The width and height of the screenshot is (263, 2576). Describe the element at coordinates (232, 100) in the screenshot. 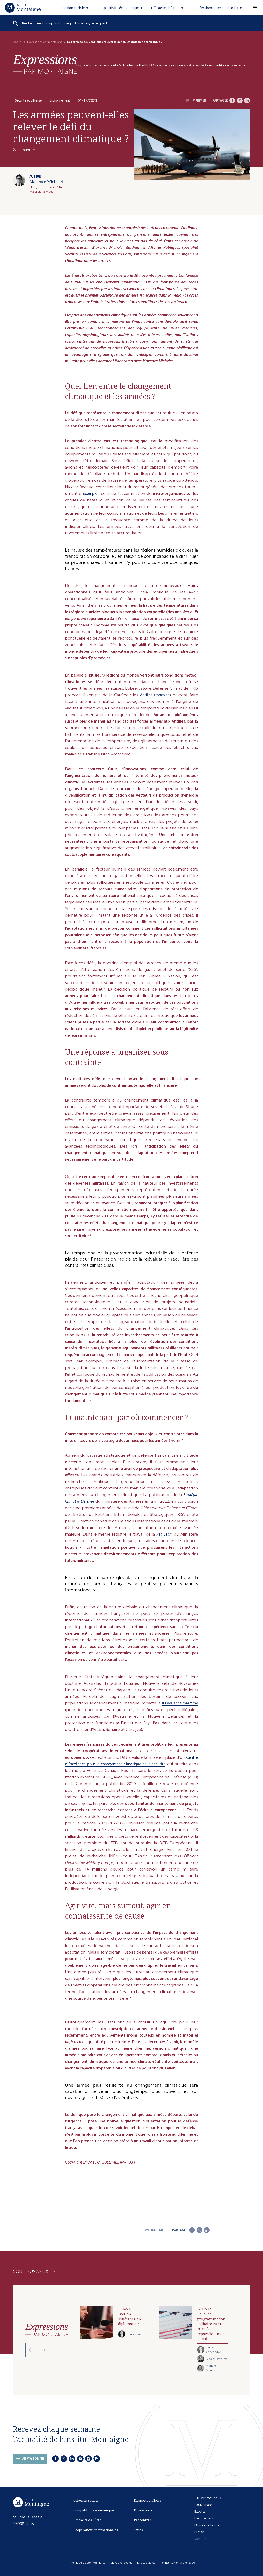

I see `[Facebook]` at that location.